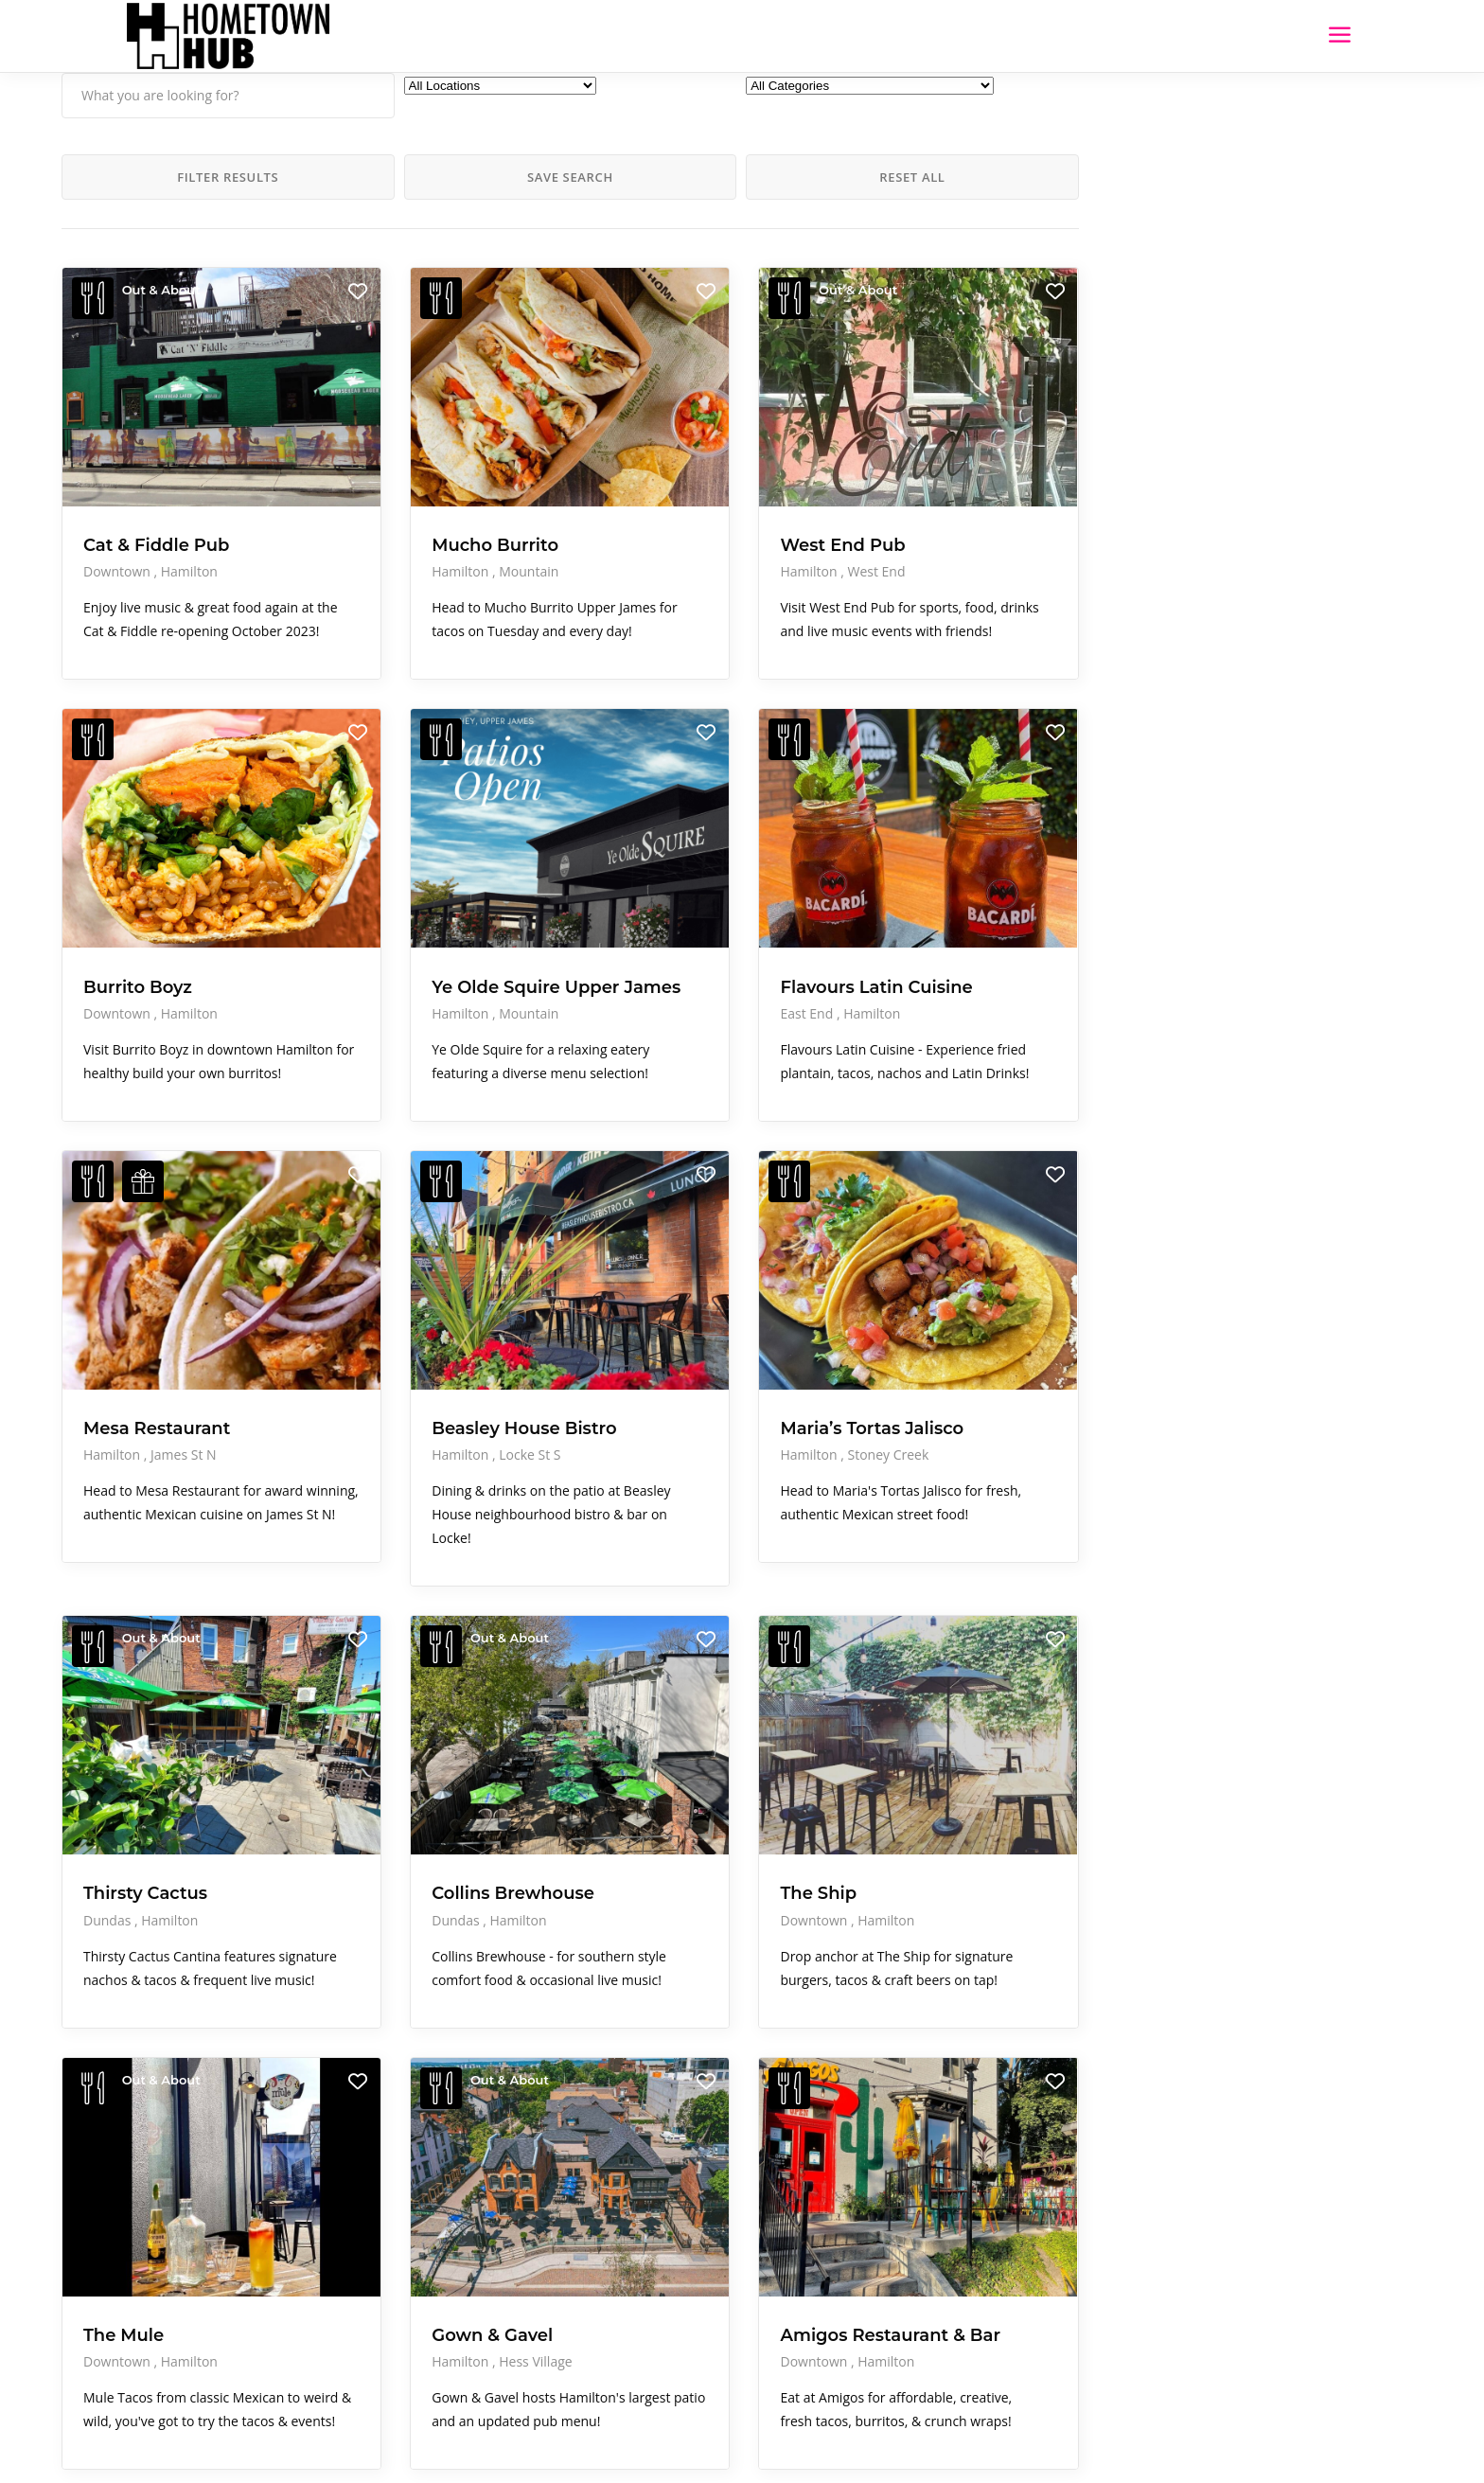  What do you see at coordinates (156, 1316) in the screenshot?
I see `Mesa Restaurant` at bounding box center [156, 1316].